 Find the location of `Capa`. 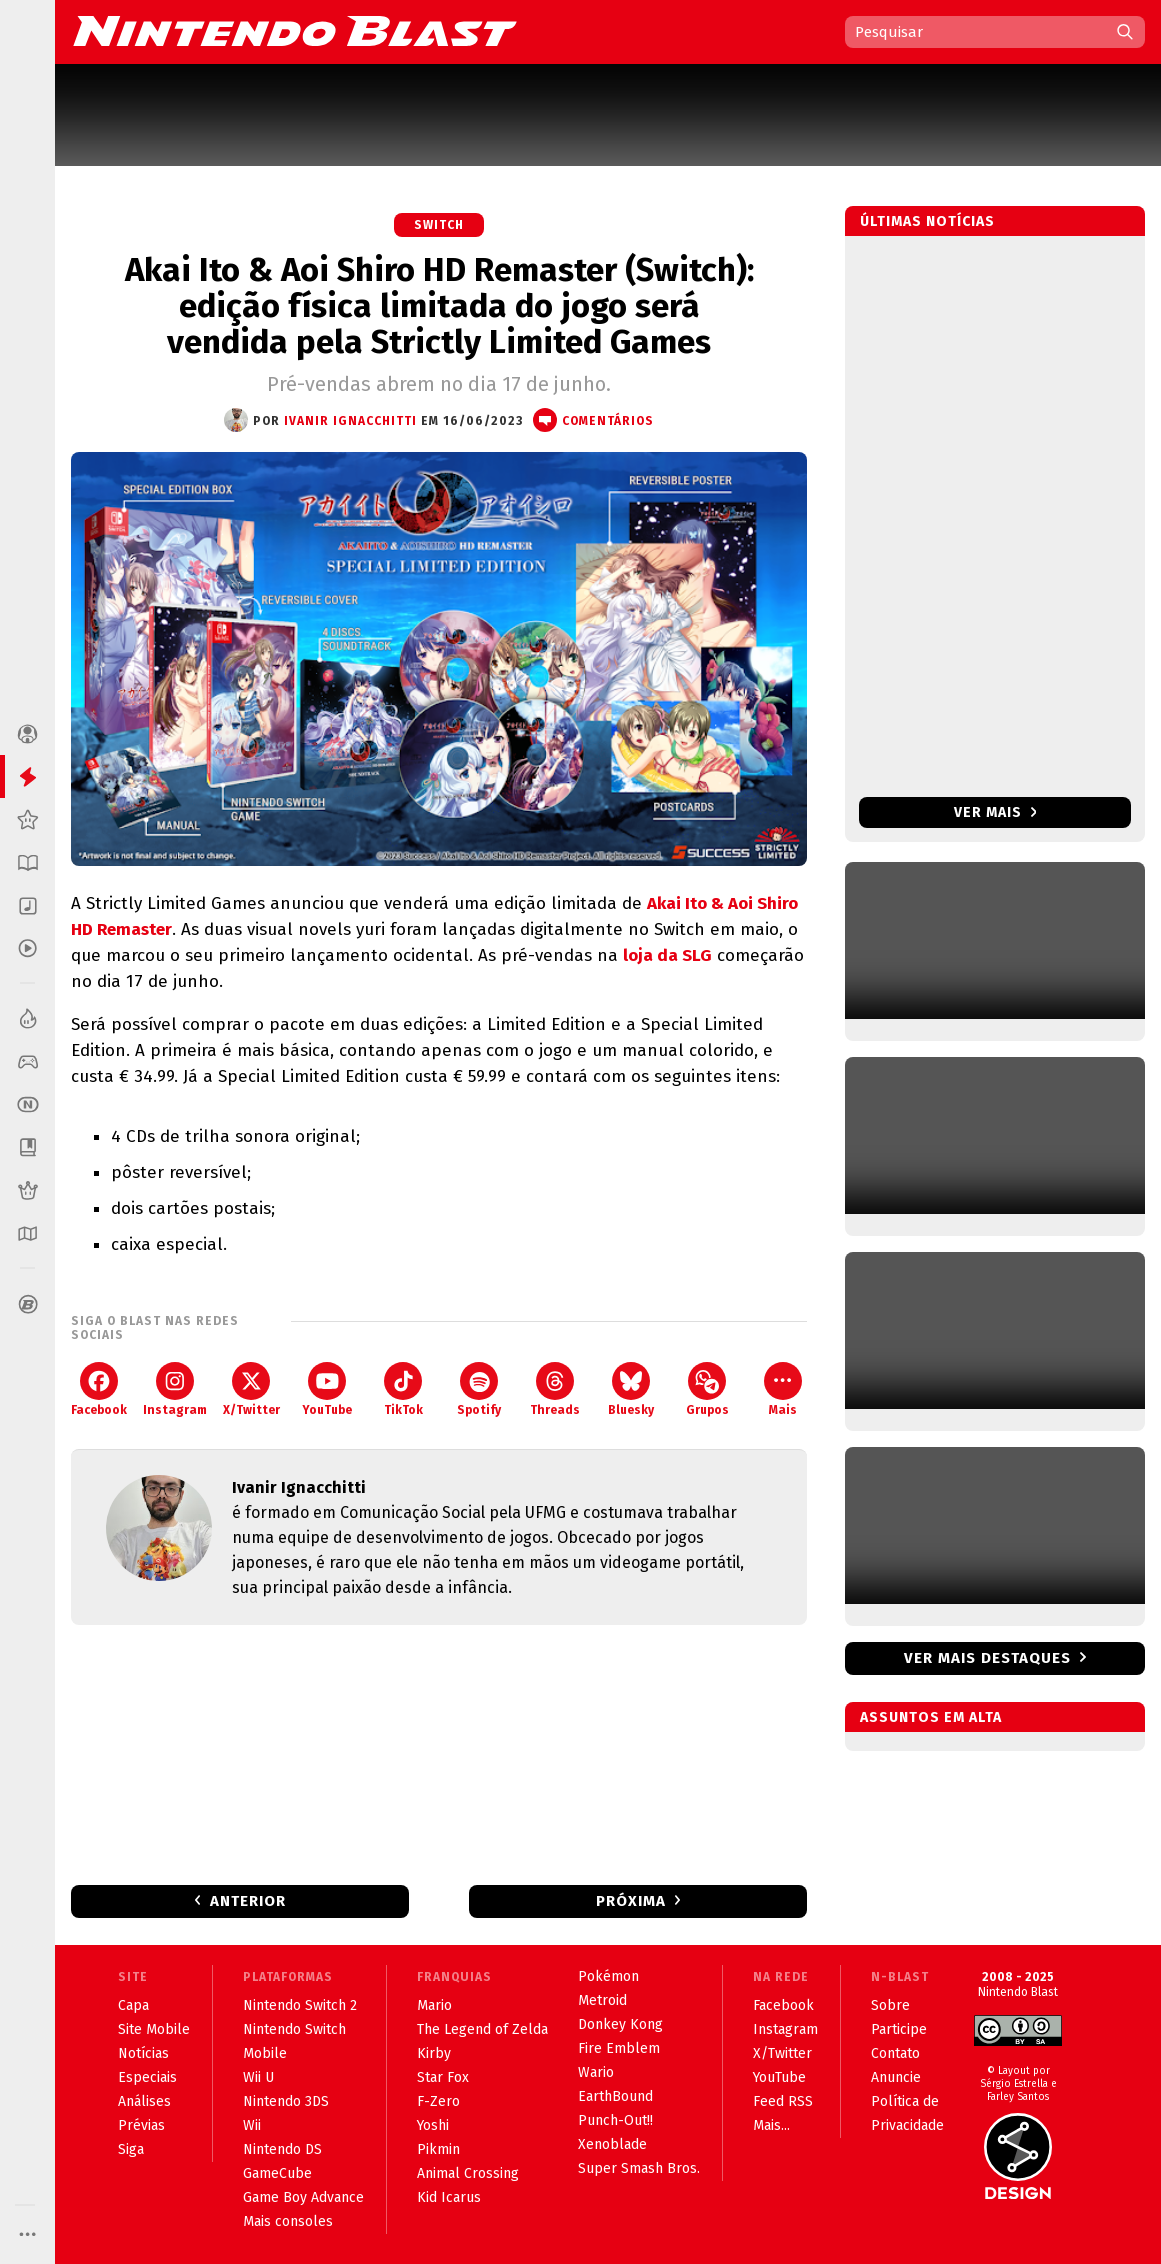

Capa is located at coordinates (133, 2005).